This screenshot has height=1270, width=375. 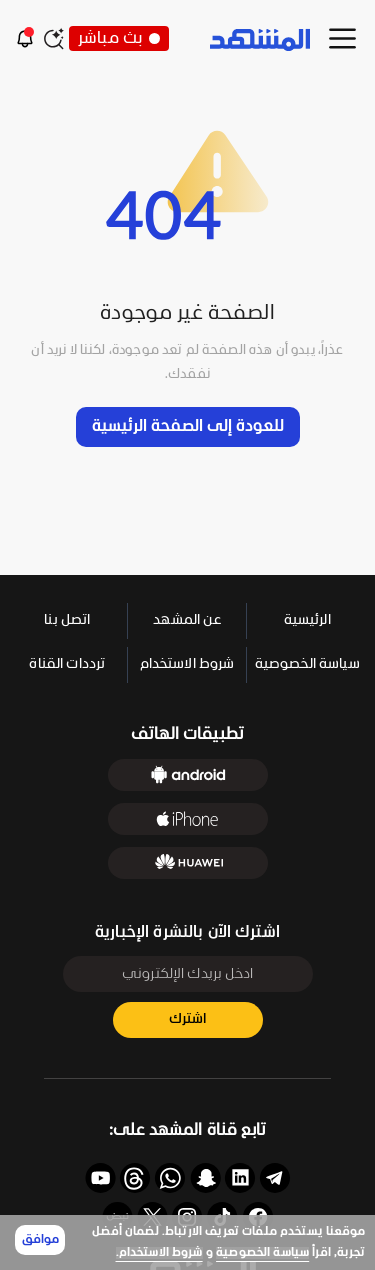 What do you see at coordinates (40, 1240) in the screenshot?
I see `موافق [Accept cookies]` at bounding box center [40, 1240].